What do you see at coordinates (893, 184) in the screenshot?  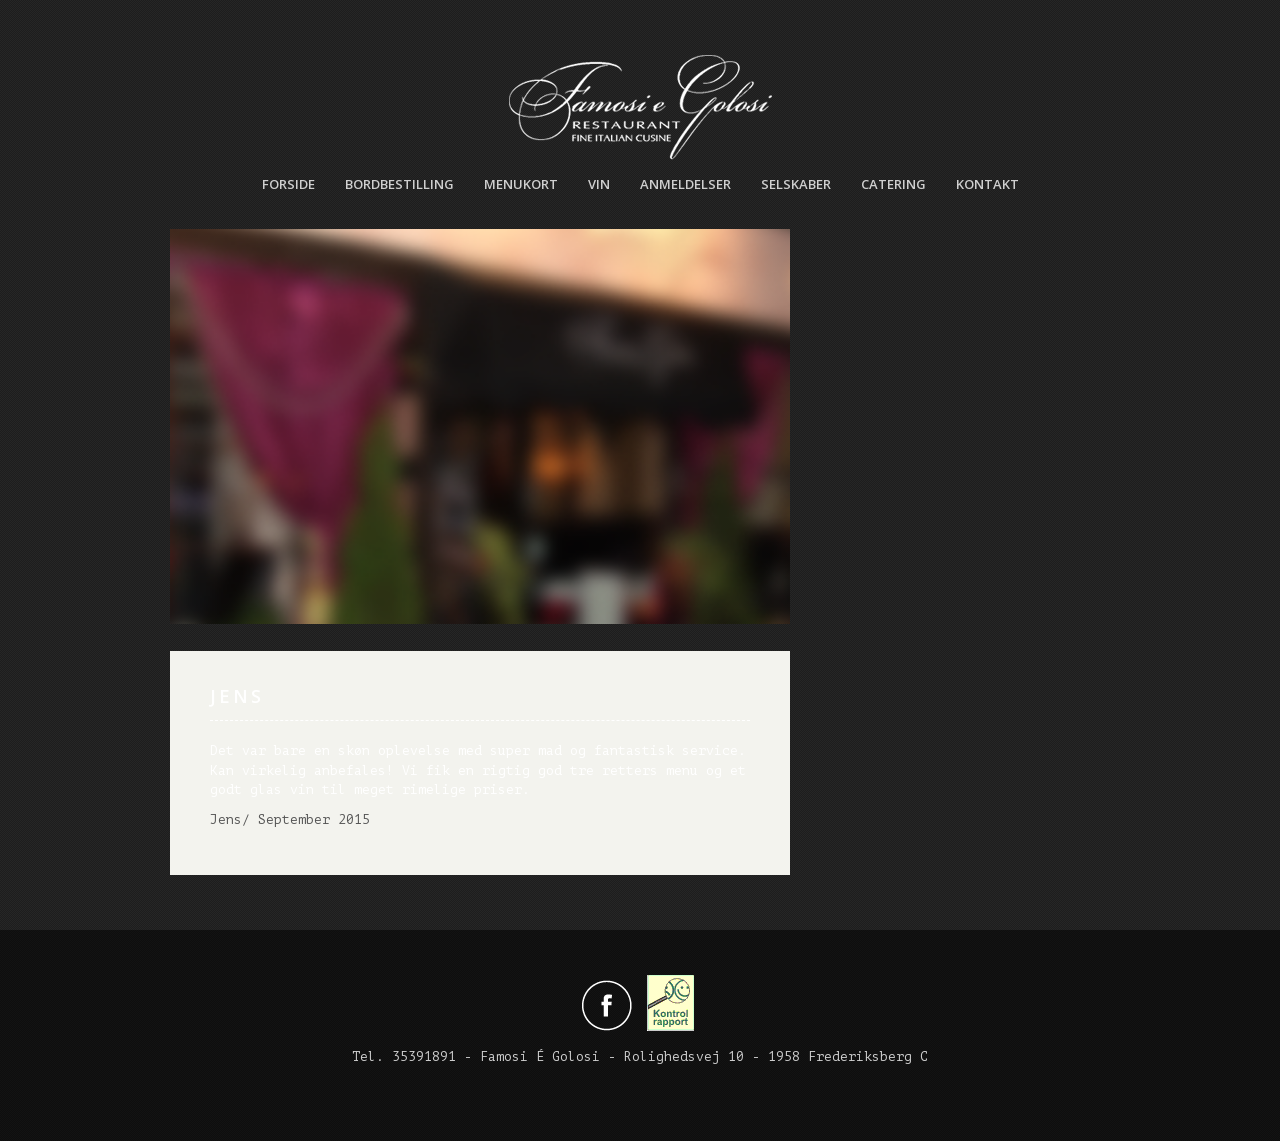 I see `Catering` at bounding box center [893, 184].